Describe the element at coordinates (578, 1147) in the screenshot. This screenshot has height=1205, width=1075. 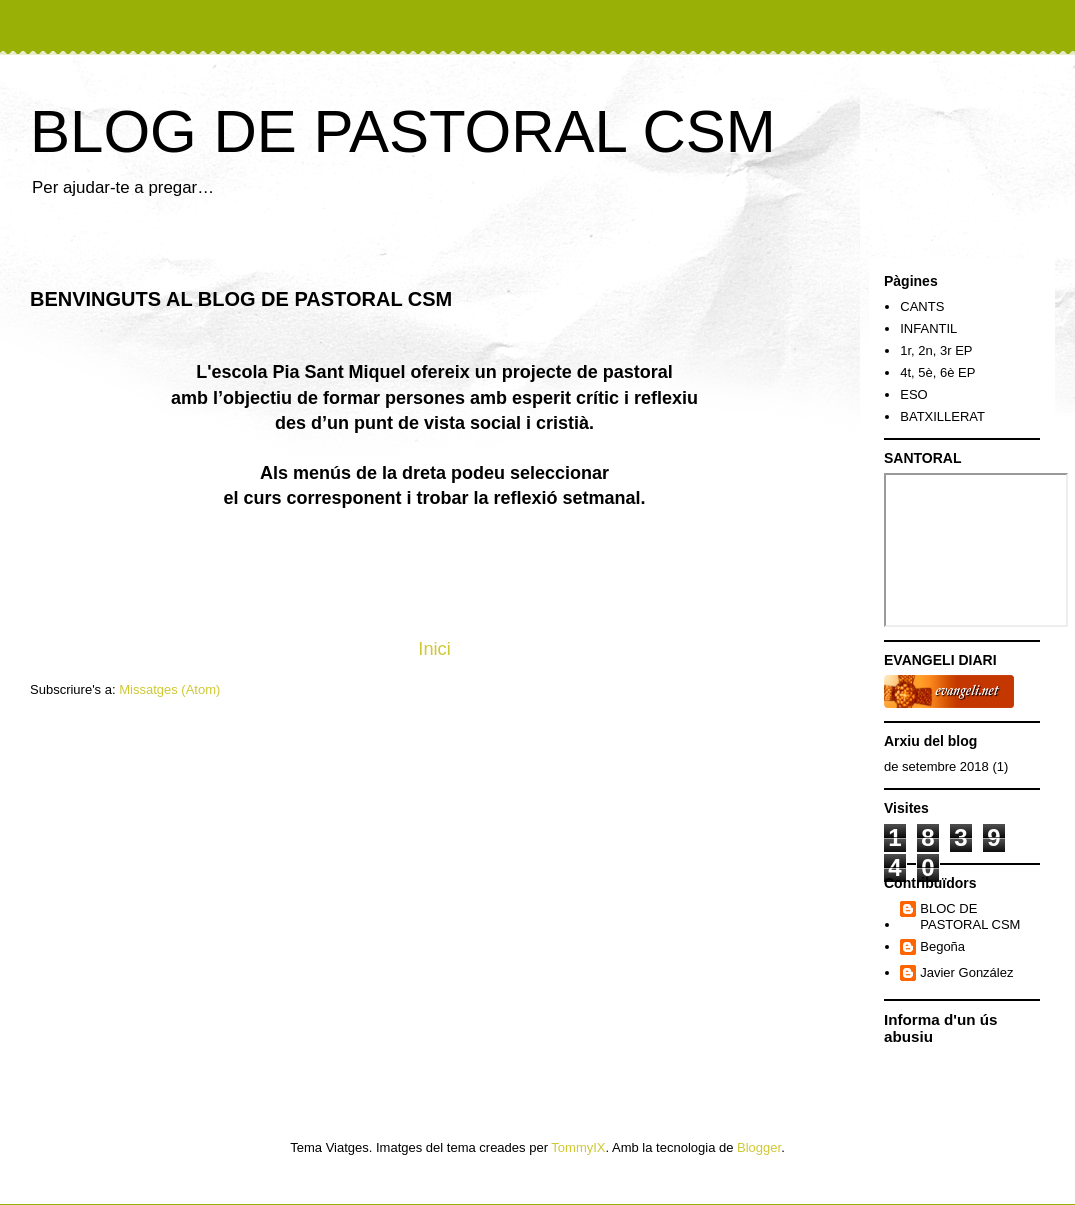
I see `TommyIX` at that location.